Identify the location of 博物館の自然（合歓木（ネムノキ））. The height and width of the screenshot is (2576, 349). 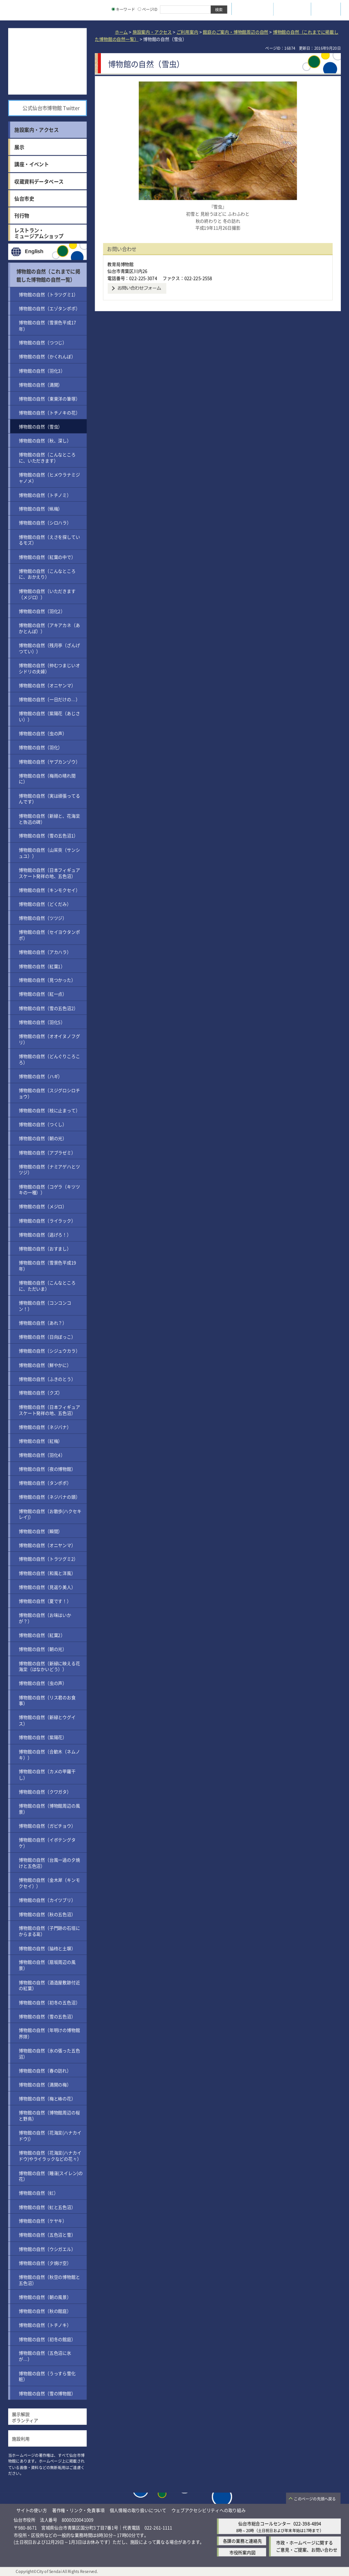
(49, 1754).